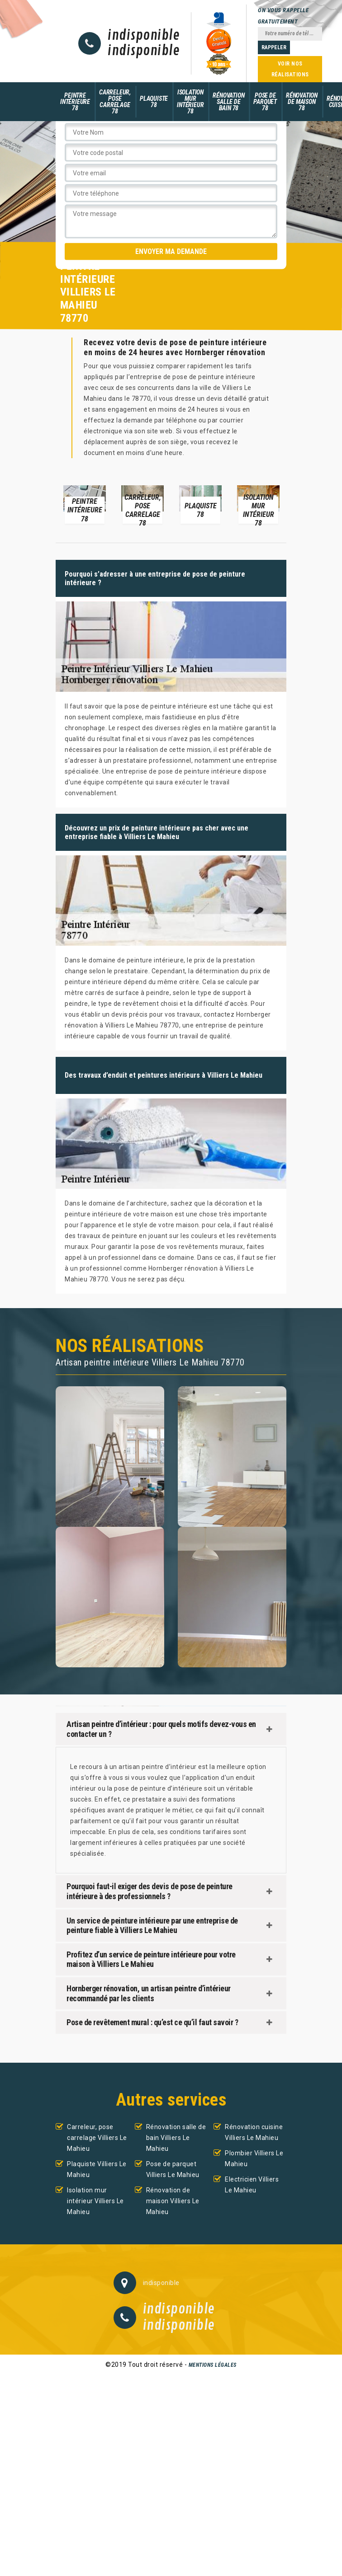 This screenshot has width=342, height=2576. I want to click on Plaquiste Villiers Le Mahieu, so click(97, 2169).